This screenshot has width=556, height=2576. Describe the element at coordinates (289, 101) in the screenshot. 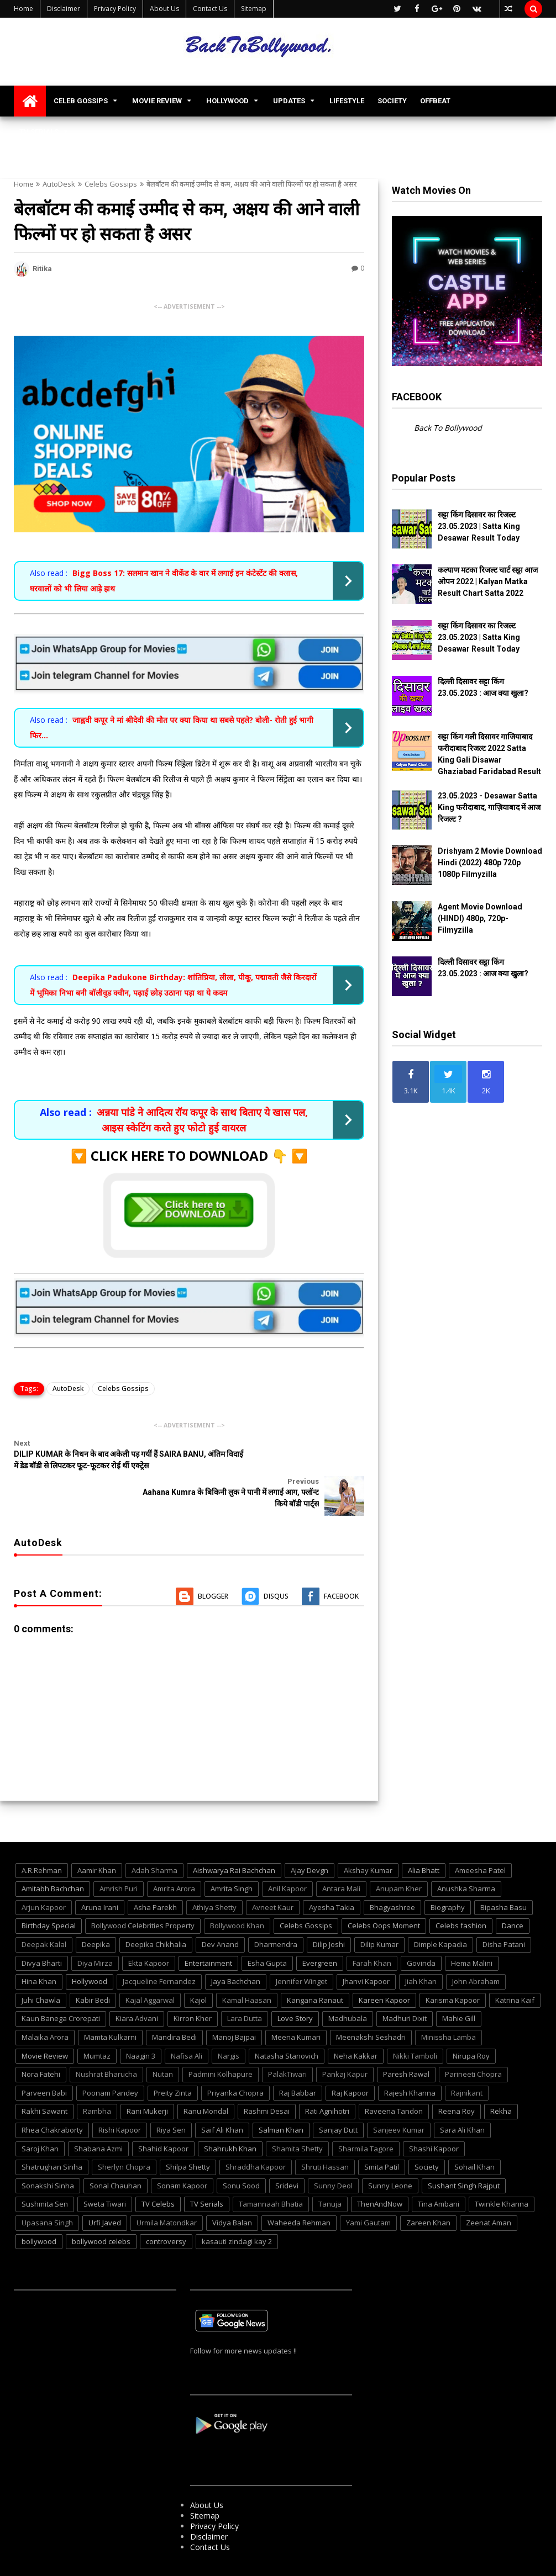

I see `UPDATES` at that location.